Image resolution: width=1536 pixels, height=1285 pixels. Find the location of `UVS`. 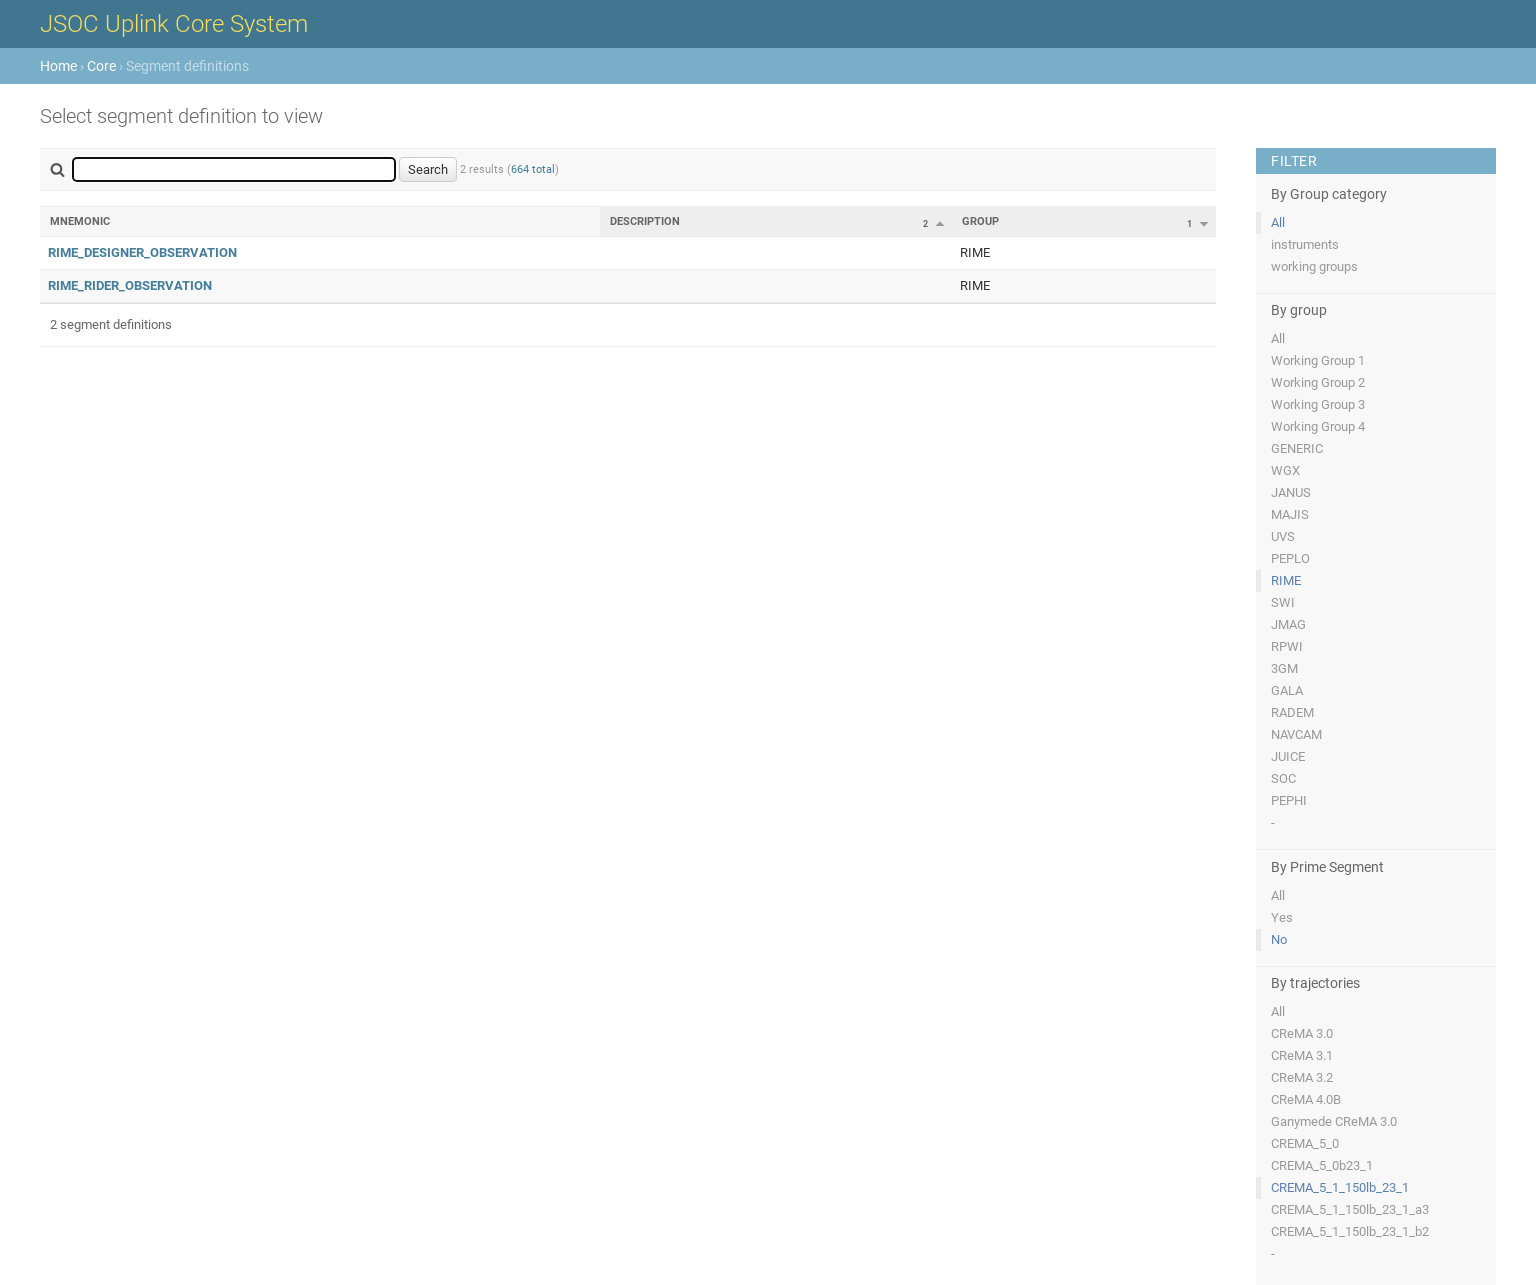

UVS is located at coordinates (1283, 536).